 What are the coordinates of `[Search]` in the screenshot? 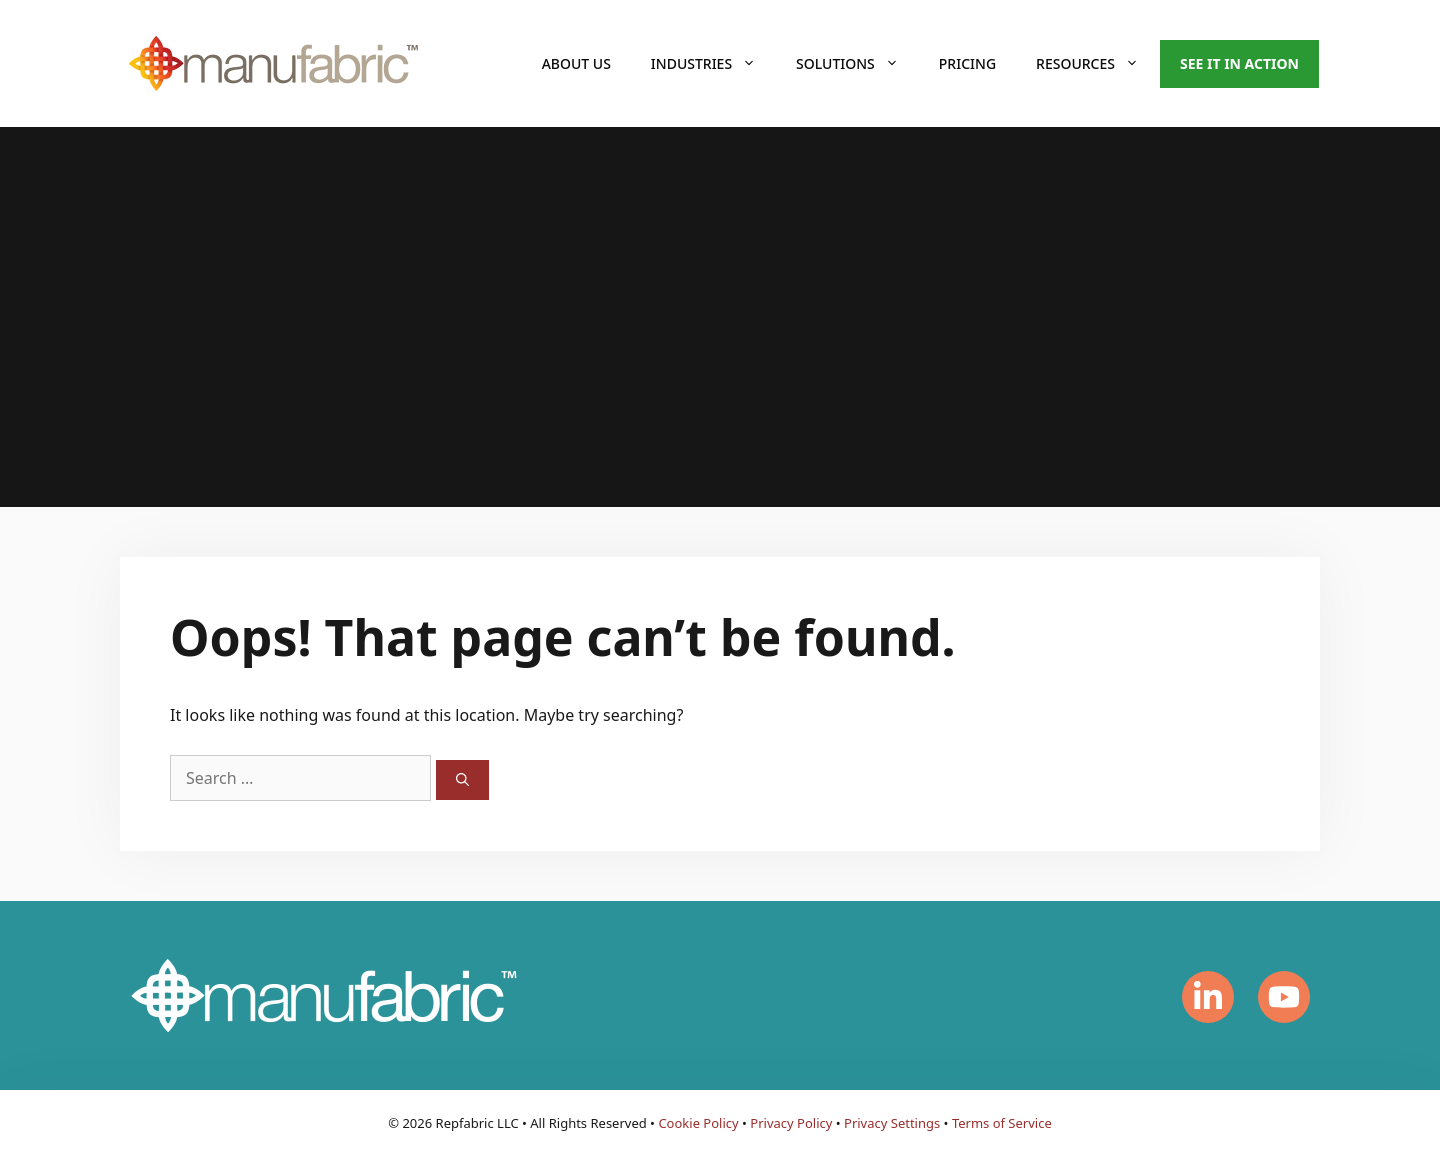 It's located at (462, 780).